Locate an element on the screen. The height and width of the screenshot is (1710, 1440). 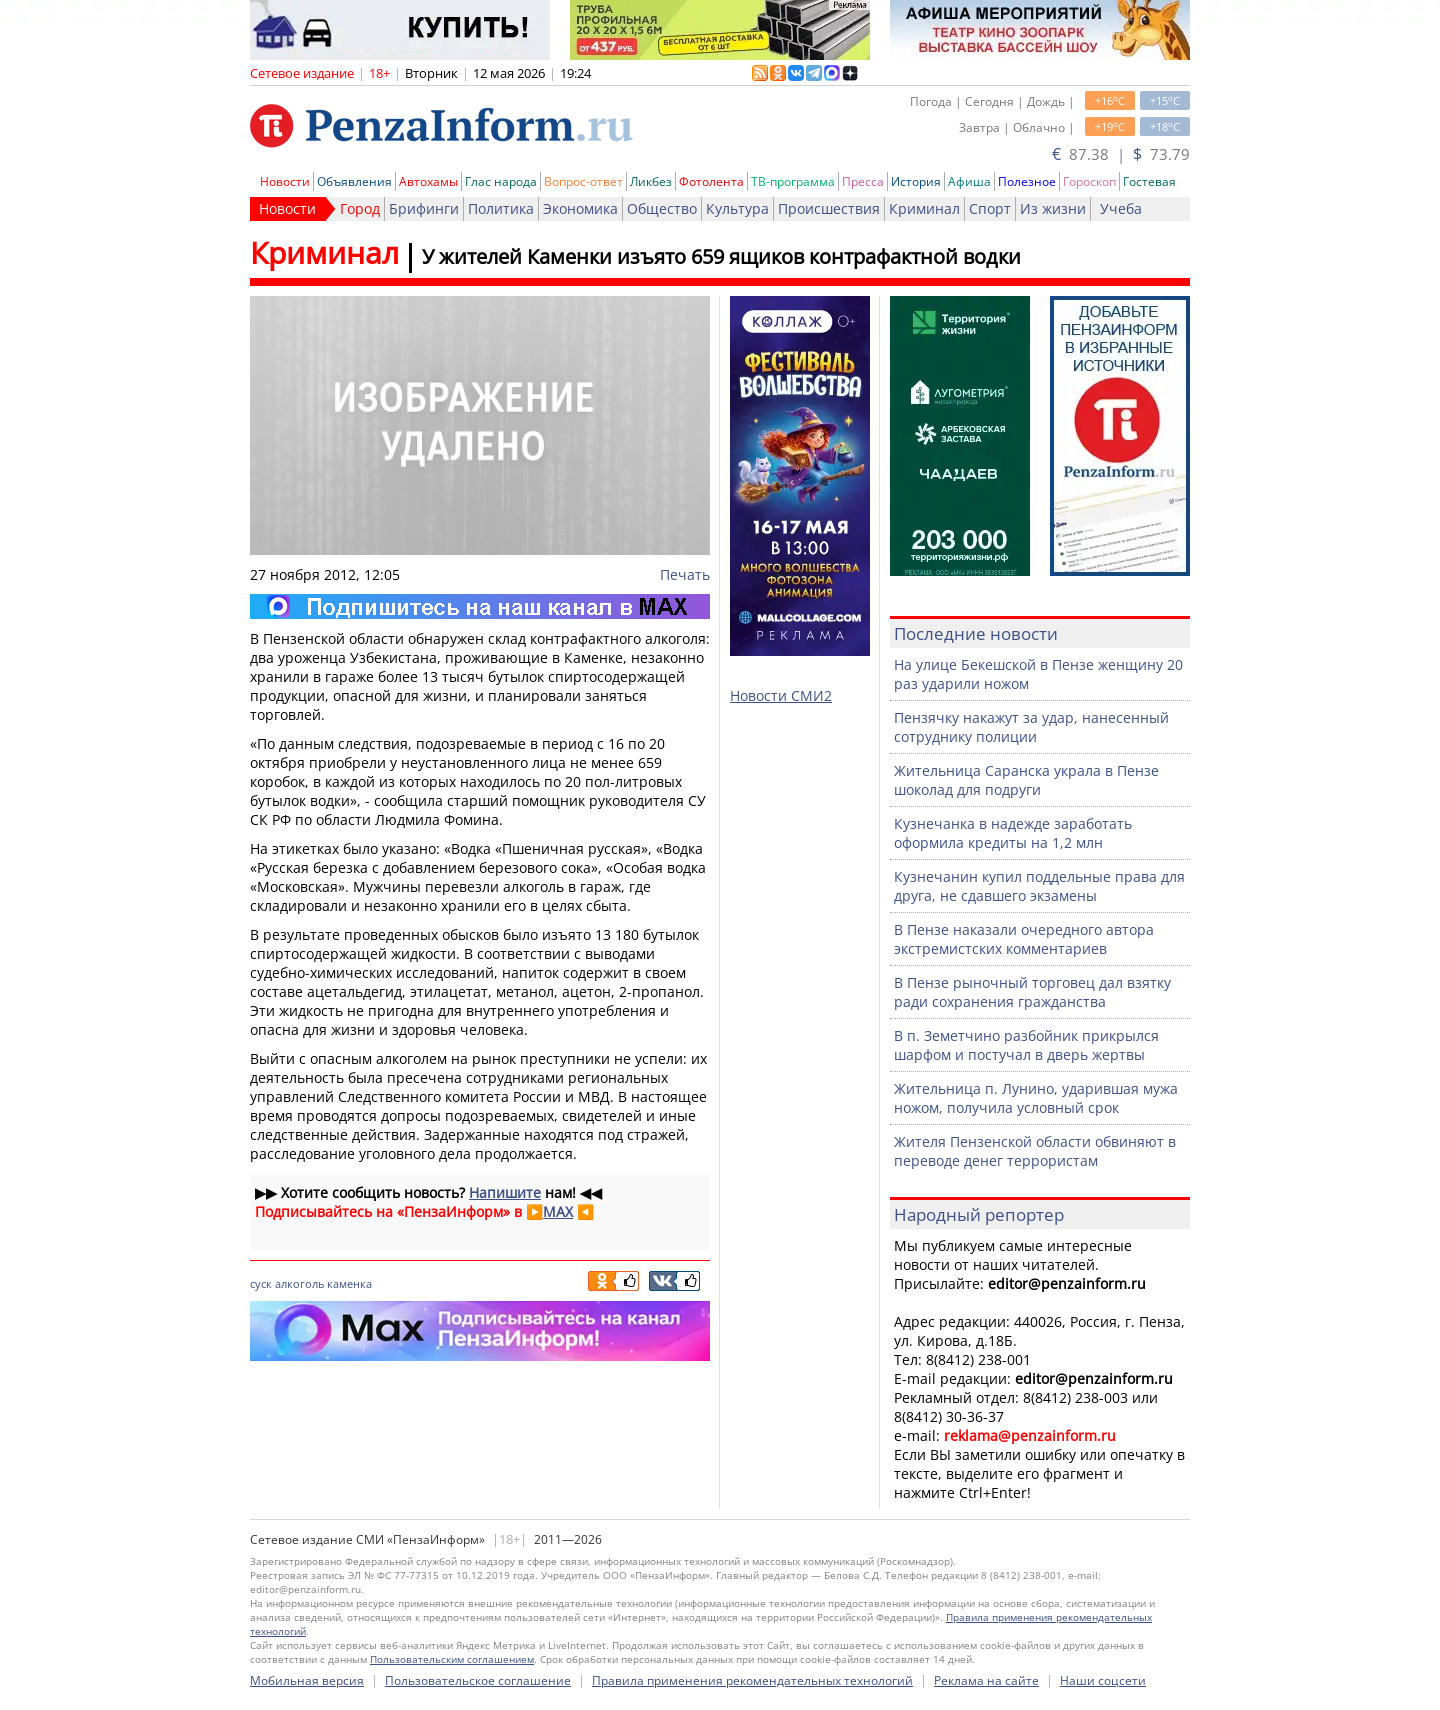
Культура is located at coordinates (737, 208).